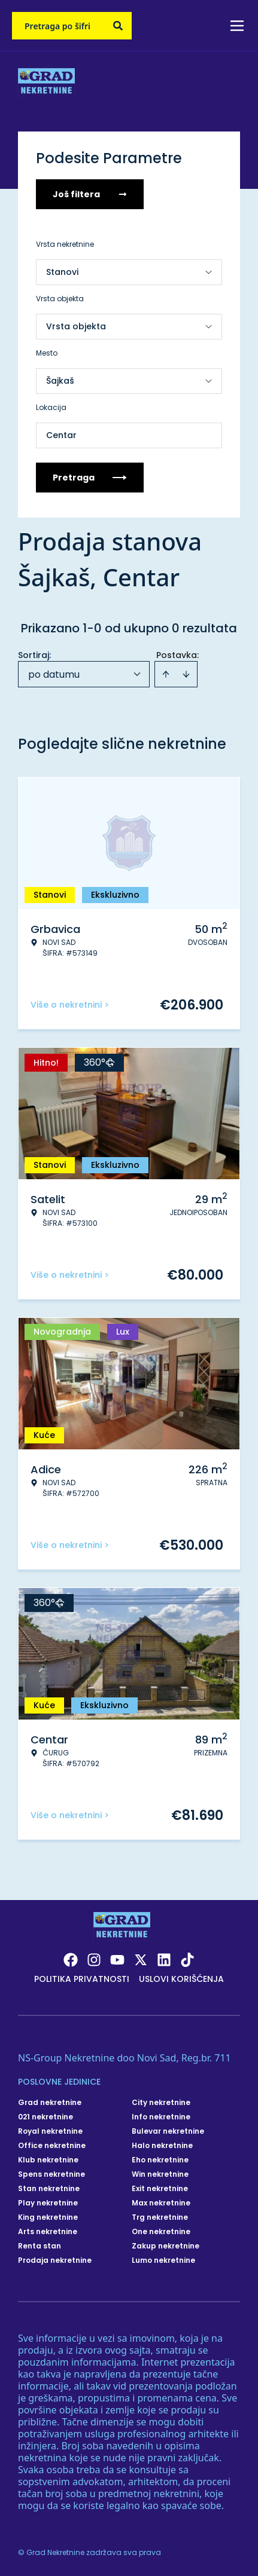 This screenshot has width=258, height=2576. Describe the element at coordinates (55, 2260) in the screenshot. I see `Prodaja nekretnine` at that location.